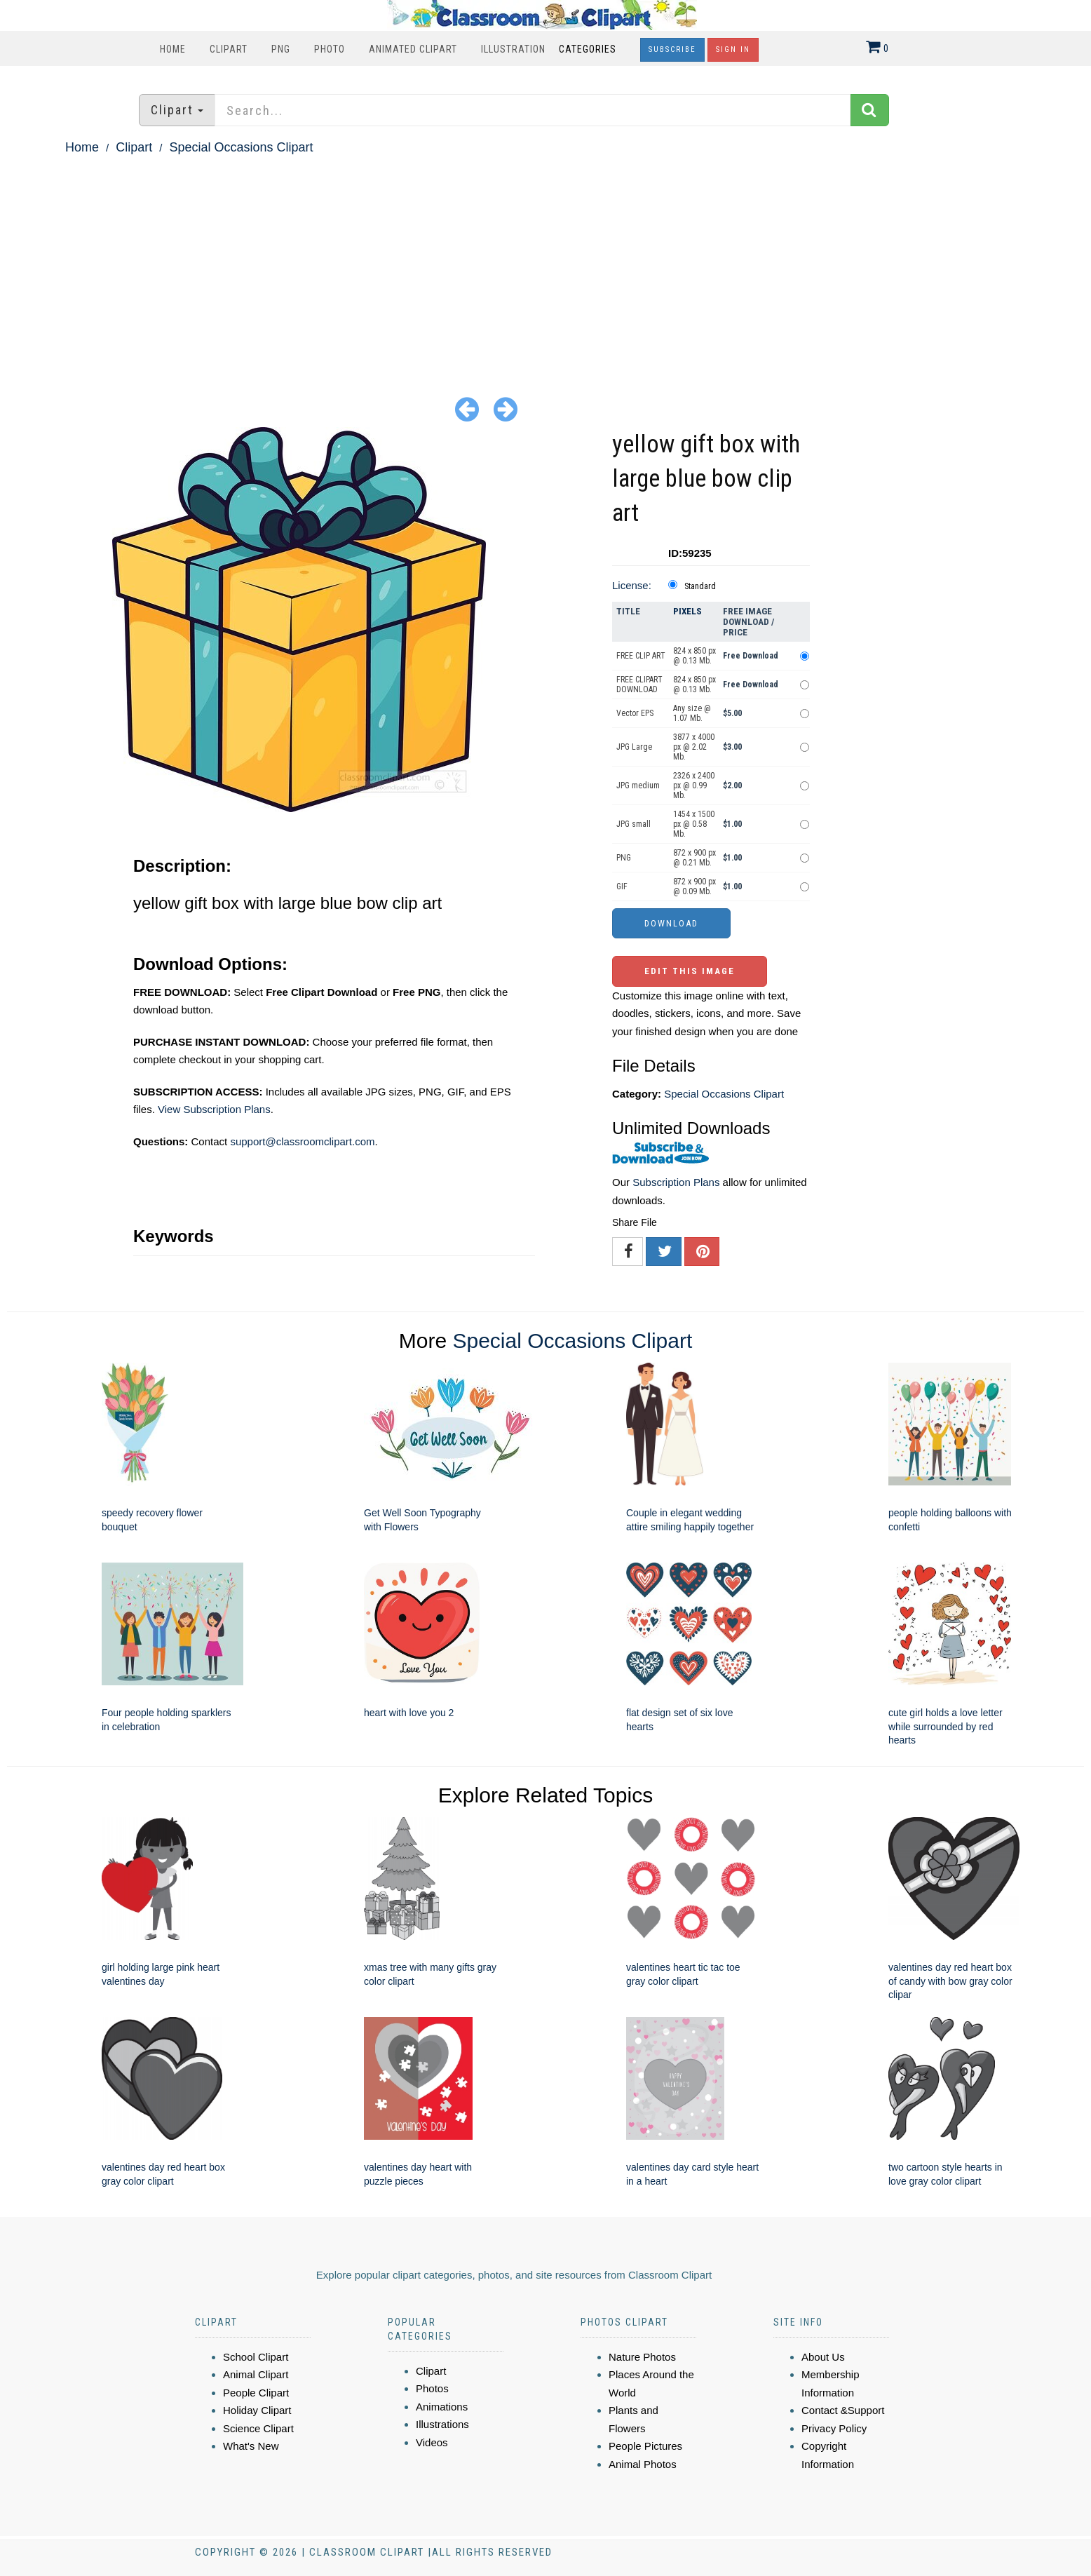 This screenshot has width=1091, height=2576. Describe the element at coordinates (640, 656) in the screenshot. I see `FREE CLIP ART` at that location.